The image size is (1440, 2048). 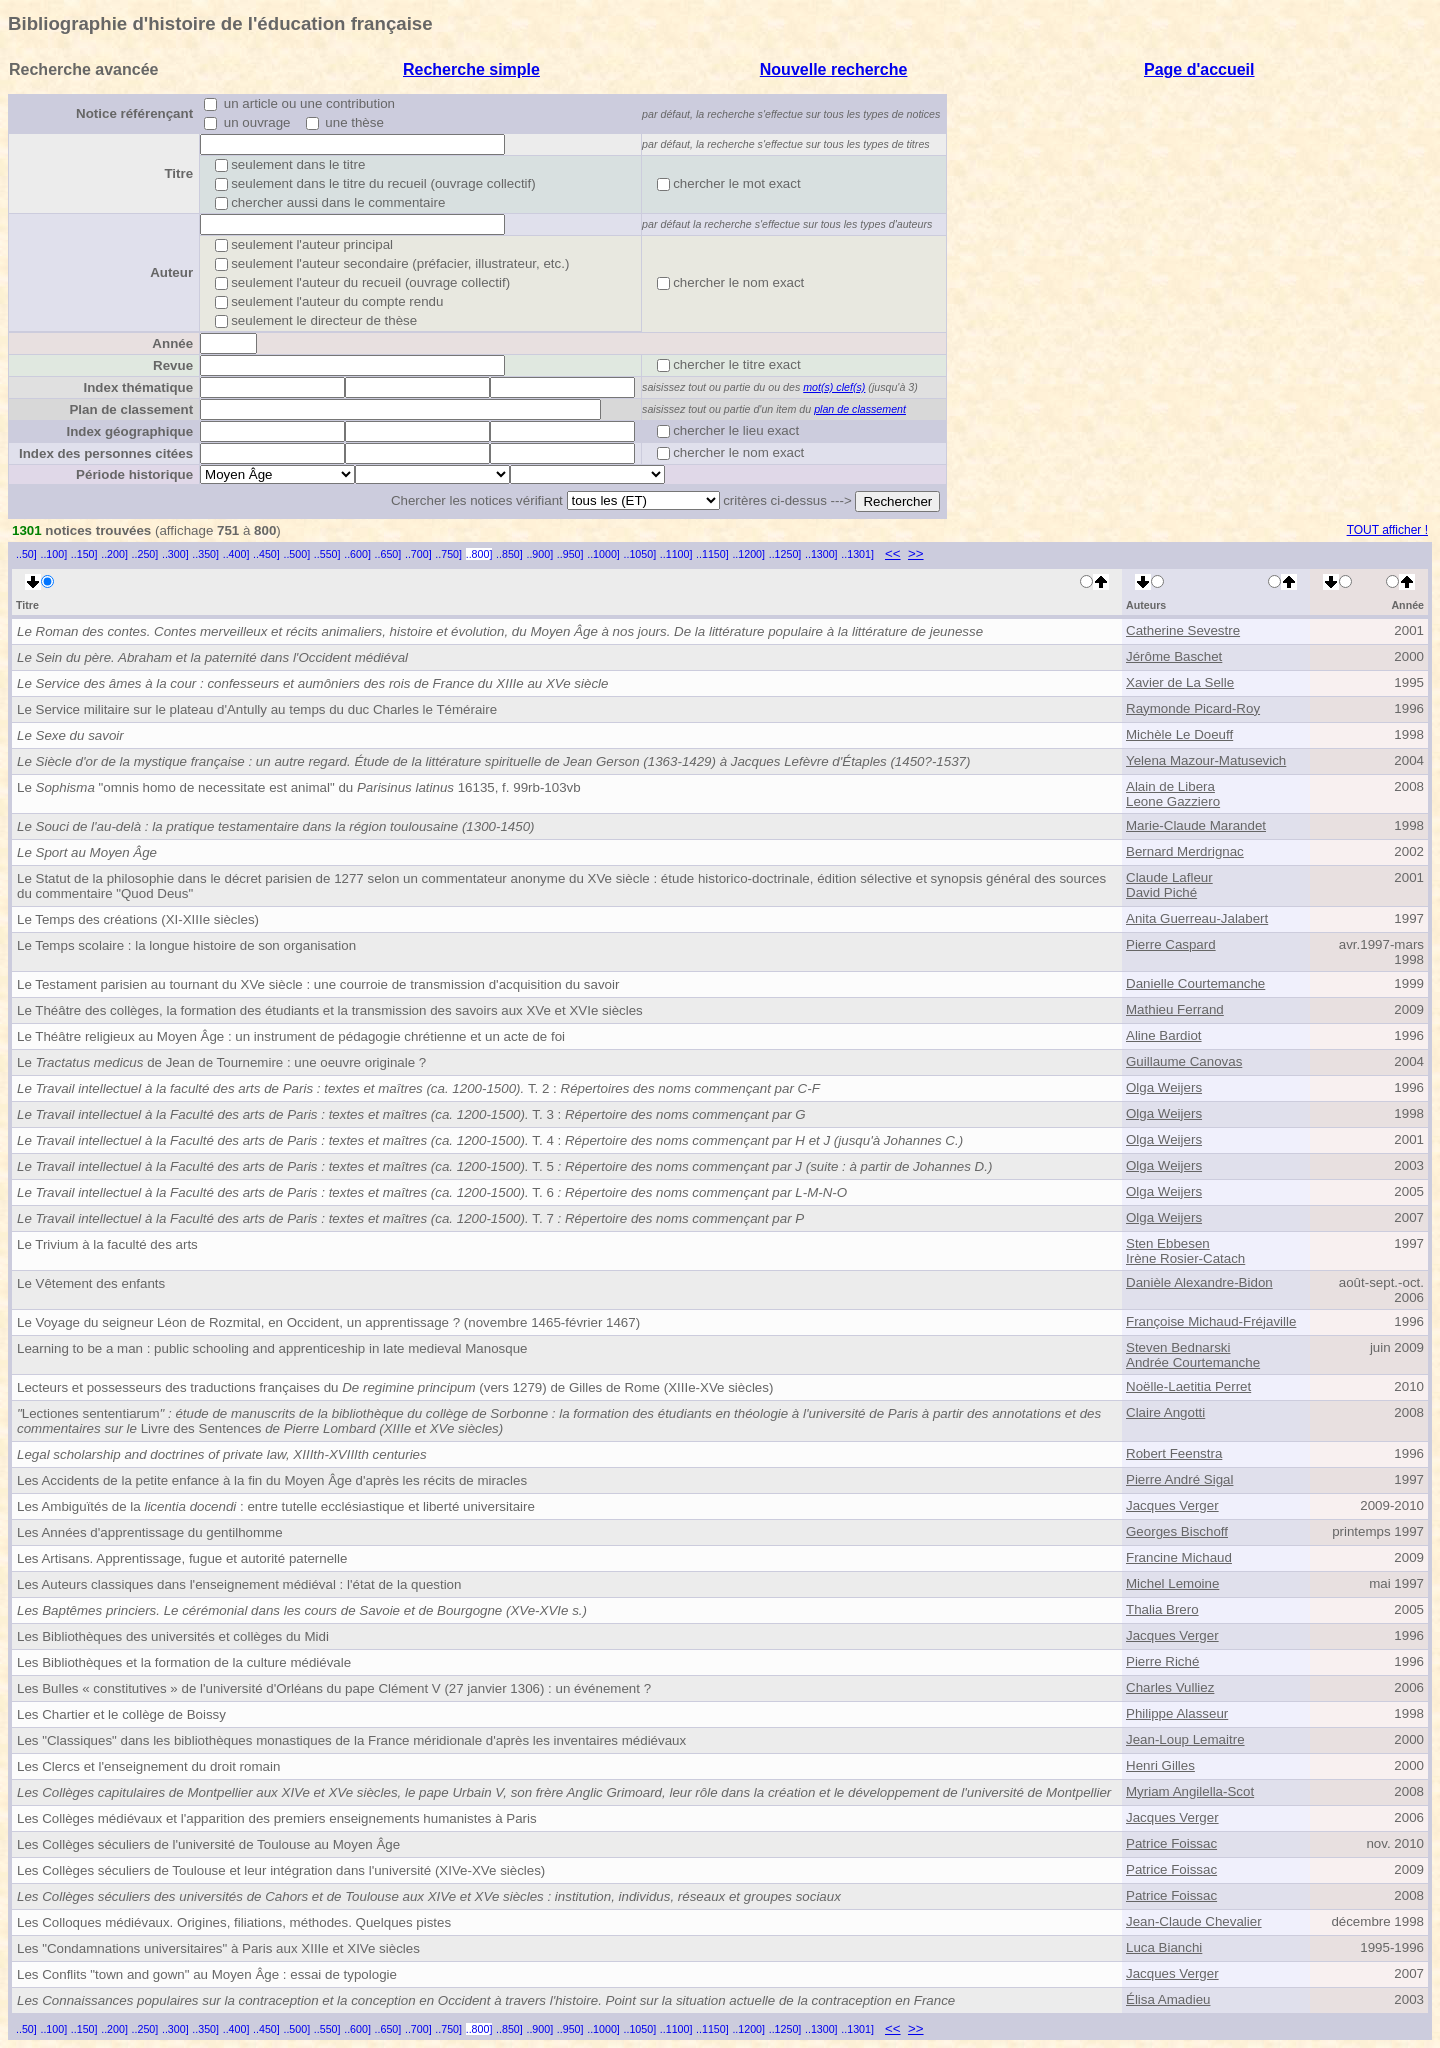 I want to click on mot(s) clef(s), so click(x=834, y=387).